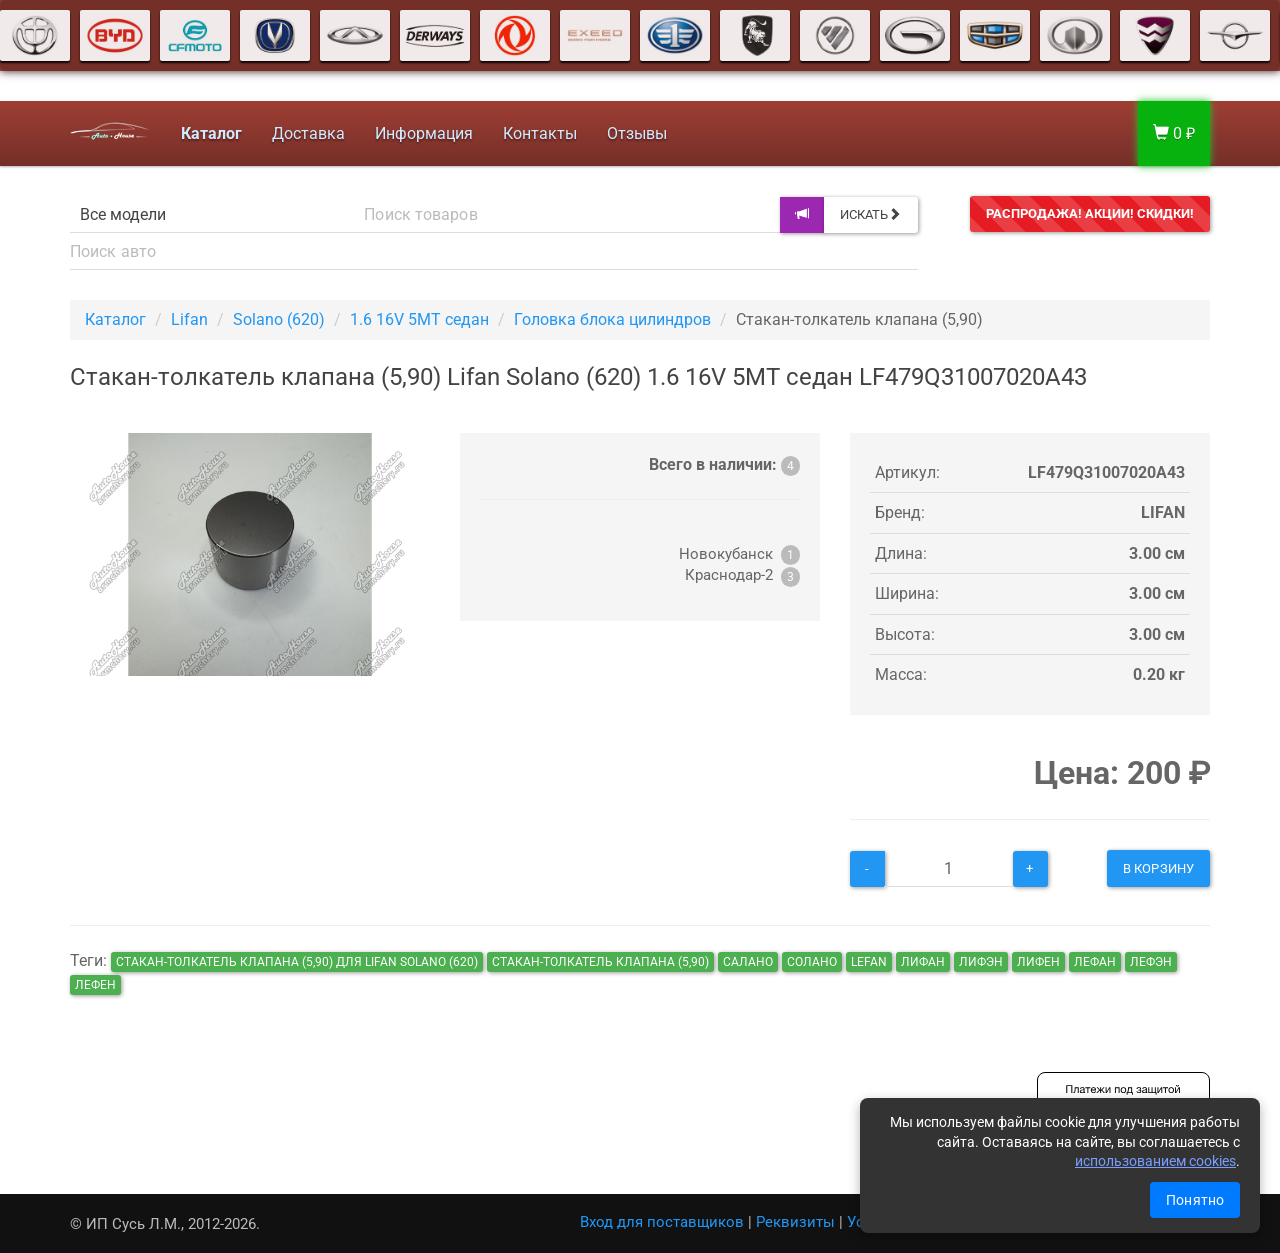  I want to click on использованием cookies, so click(1155, 1161).